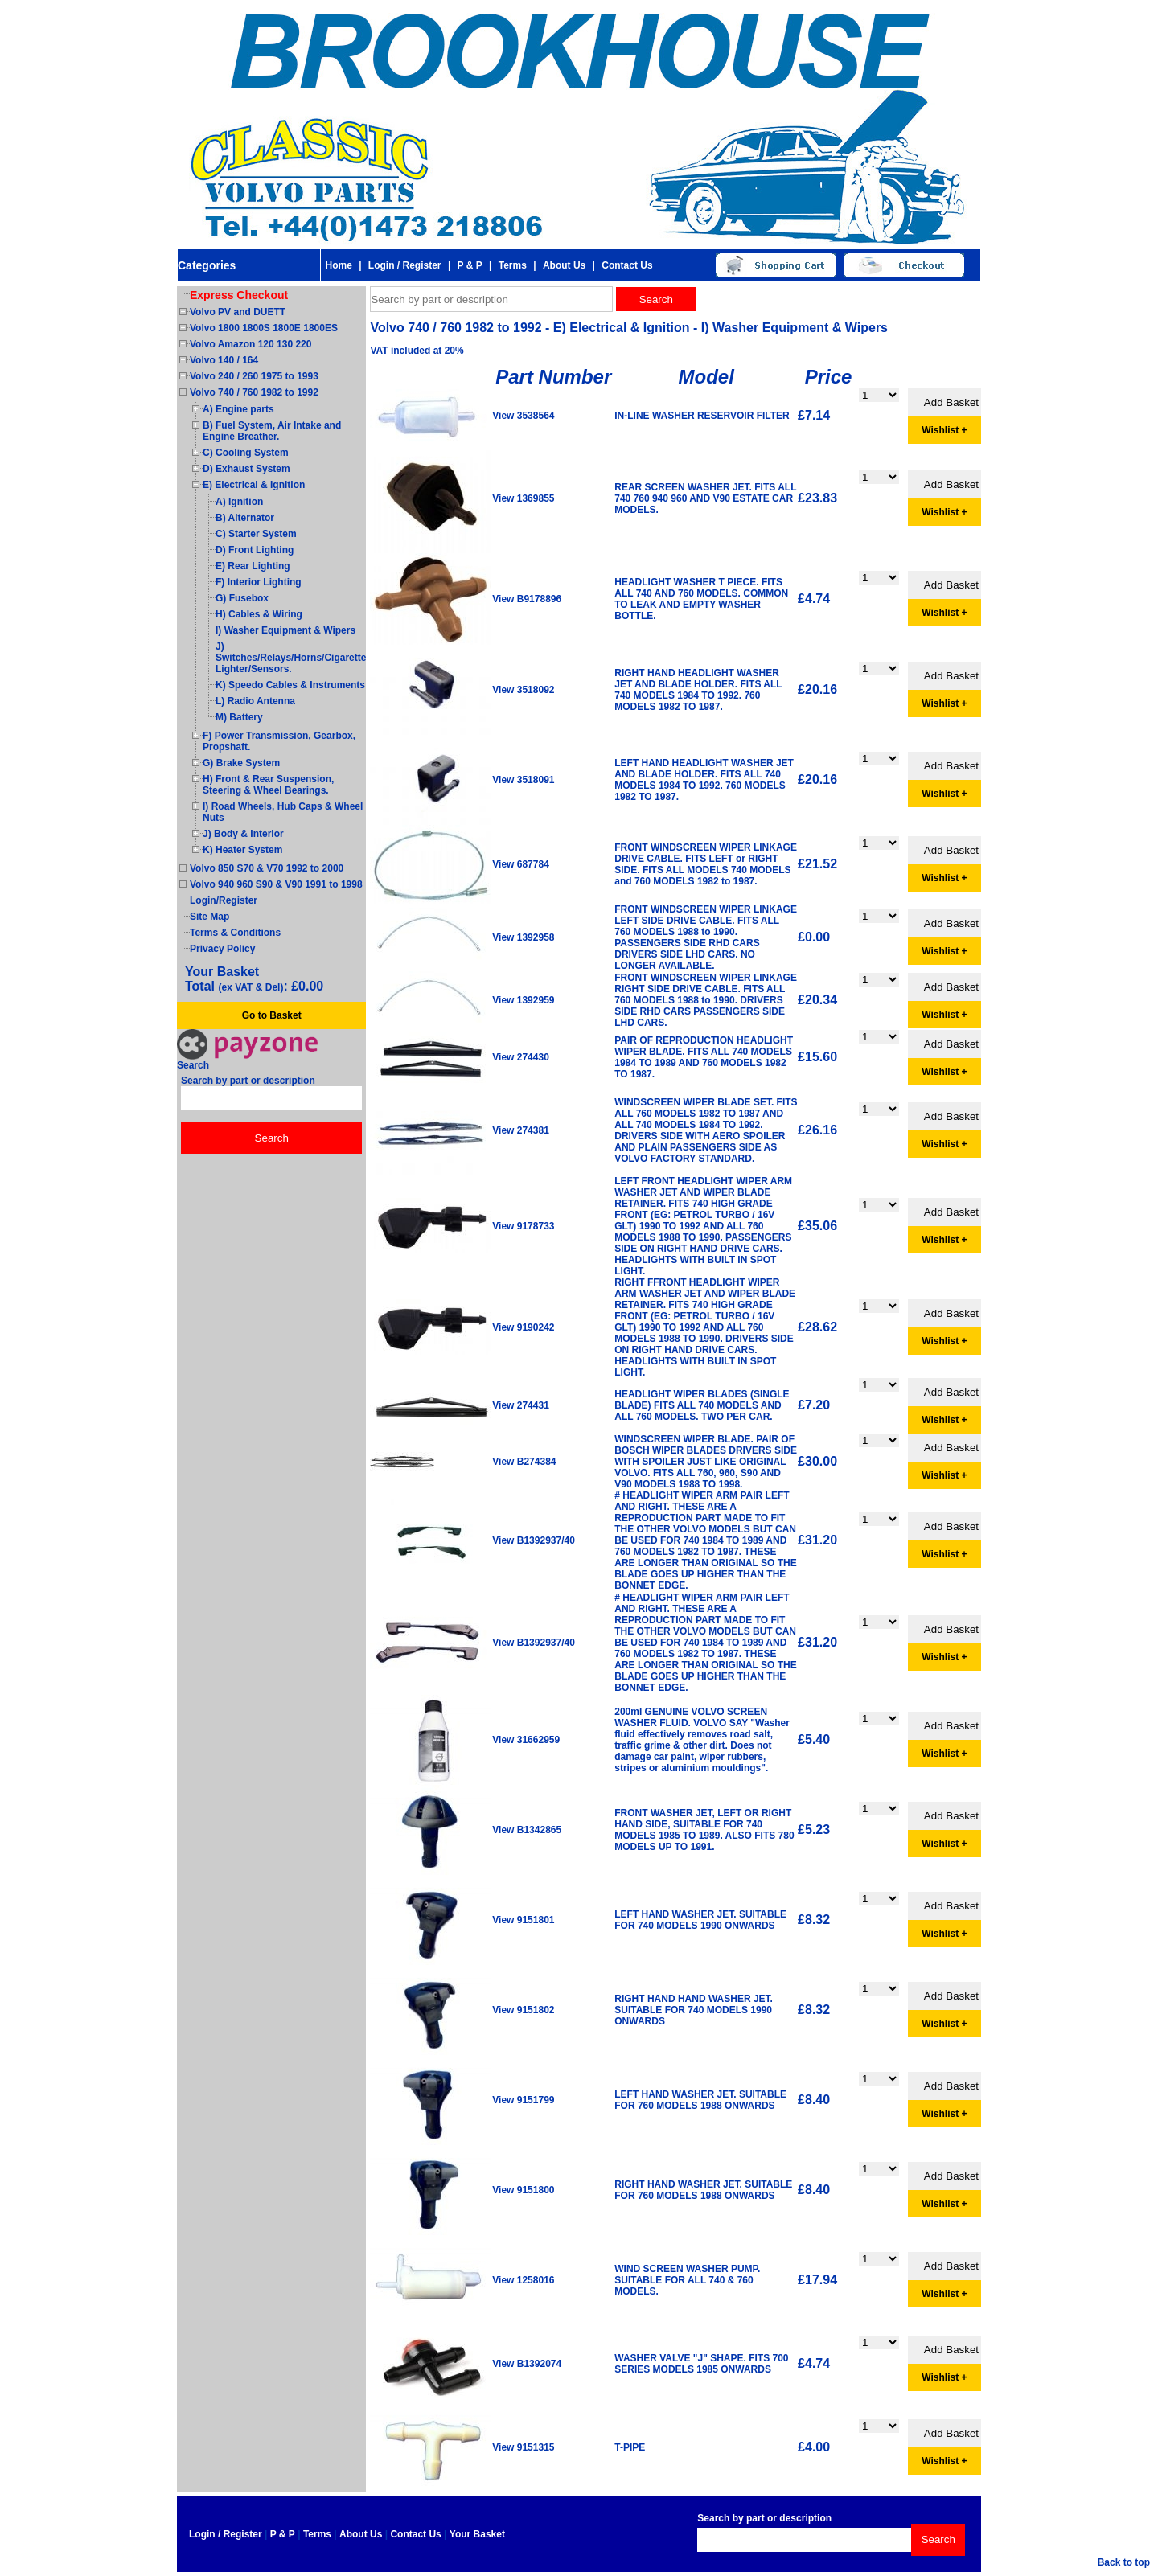  What do you see at coordinates (254, 376) in the screenshot?
I see `Volvo 240 / 260 1975 to 1993` at bounding box center [254, 376].